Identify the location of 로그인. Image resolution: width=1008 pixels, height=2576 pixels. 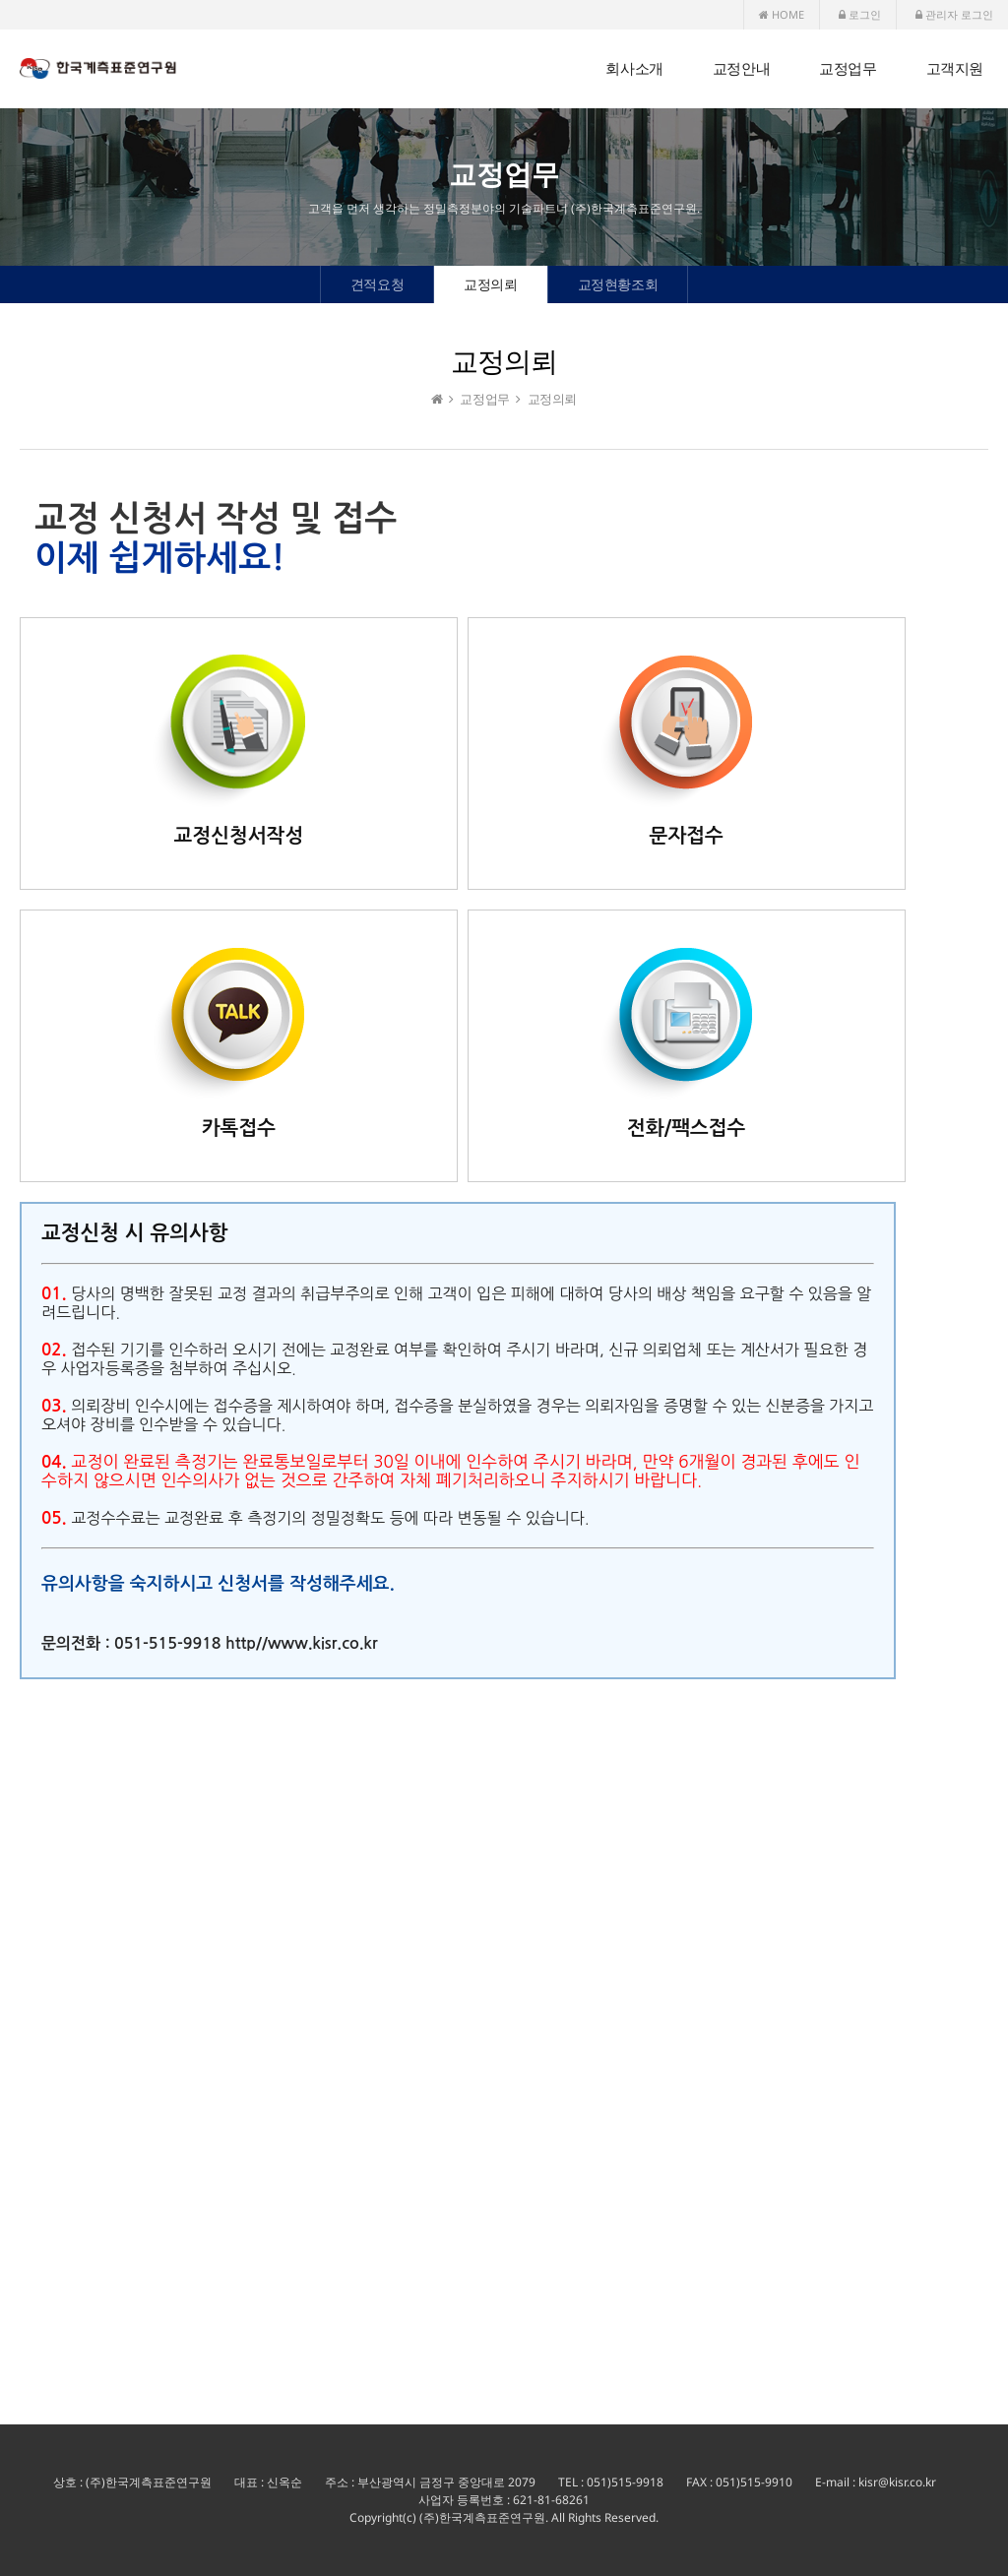
(860, 14).